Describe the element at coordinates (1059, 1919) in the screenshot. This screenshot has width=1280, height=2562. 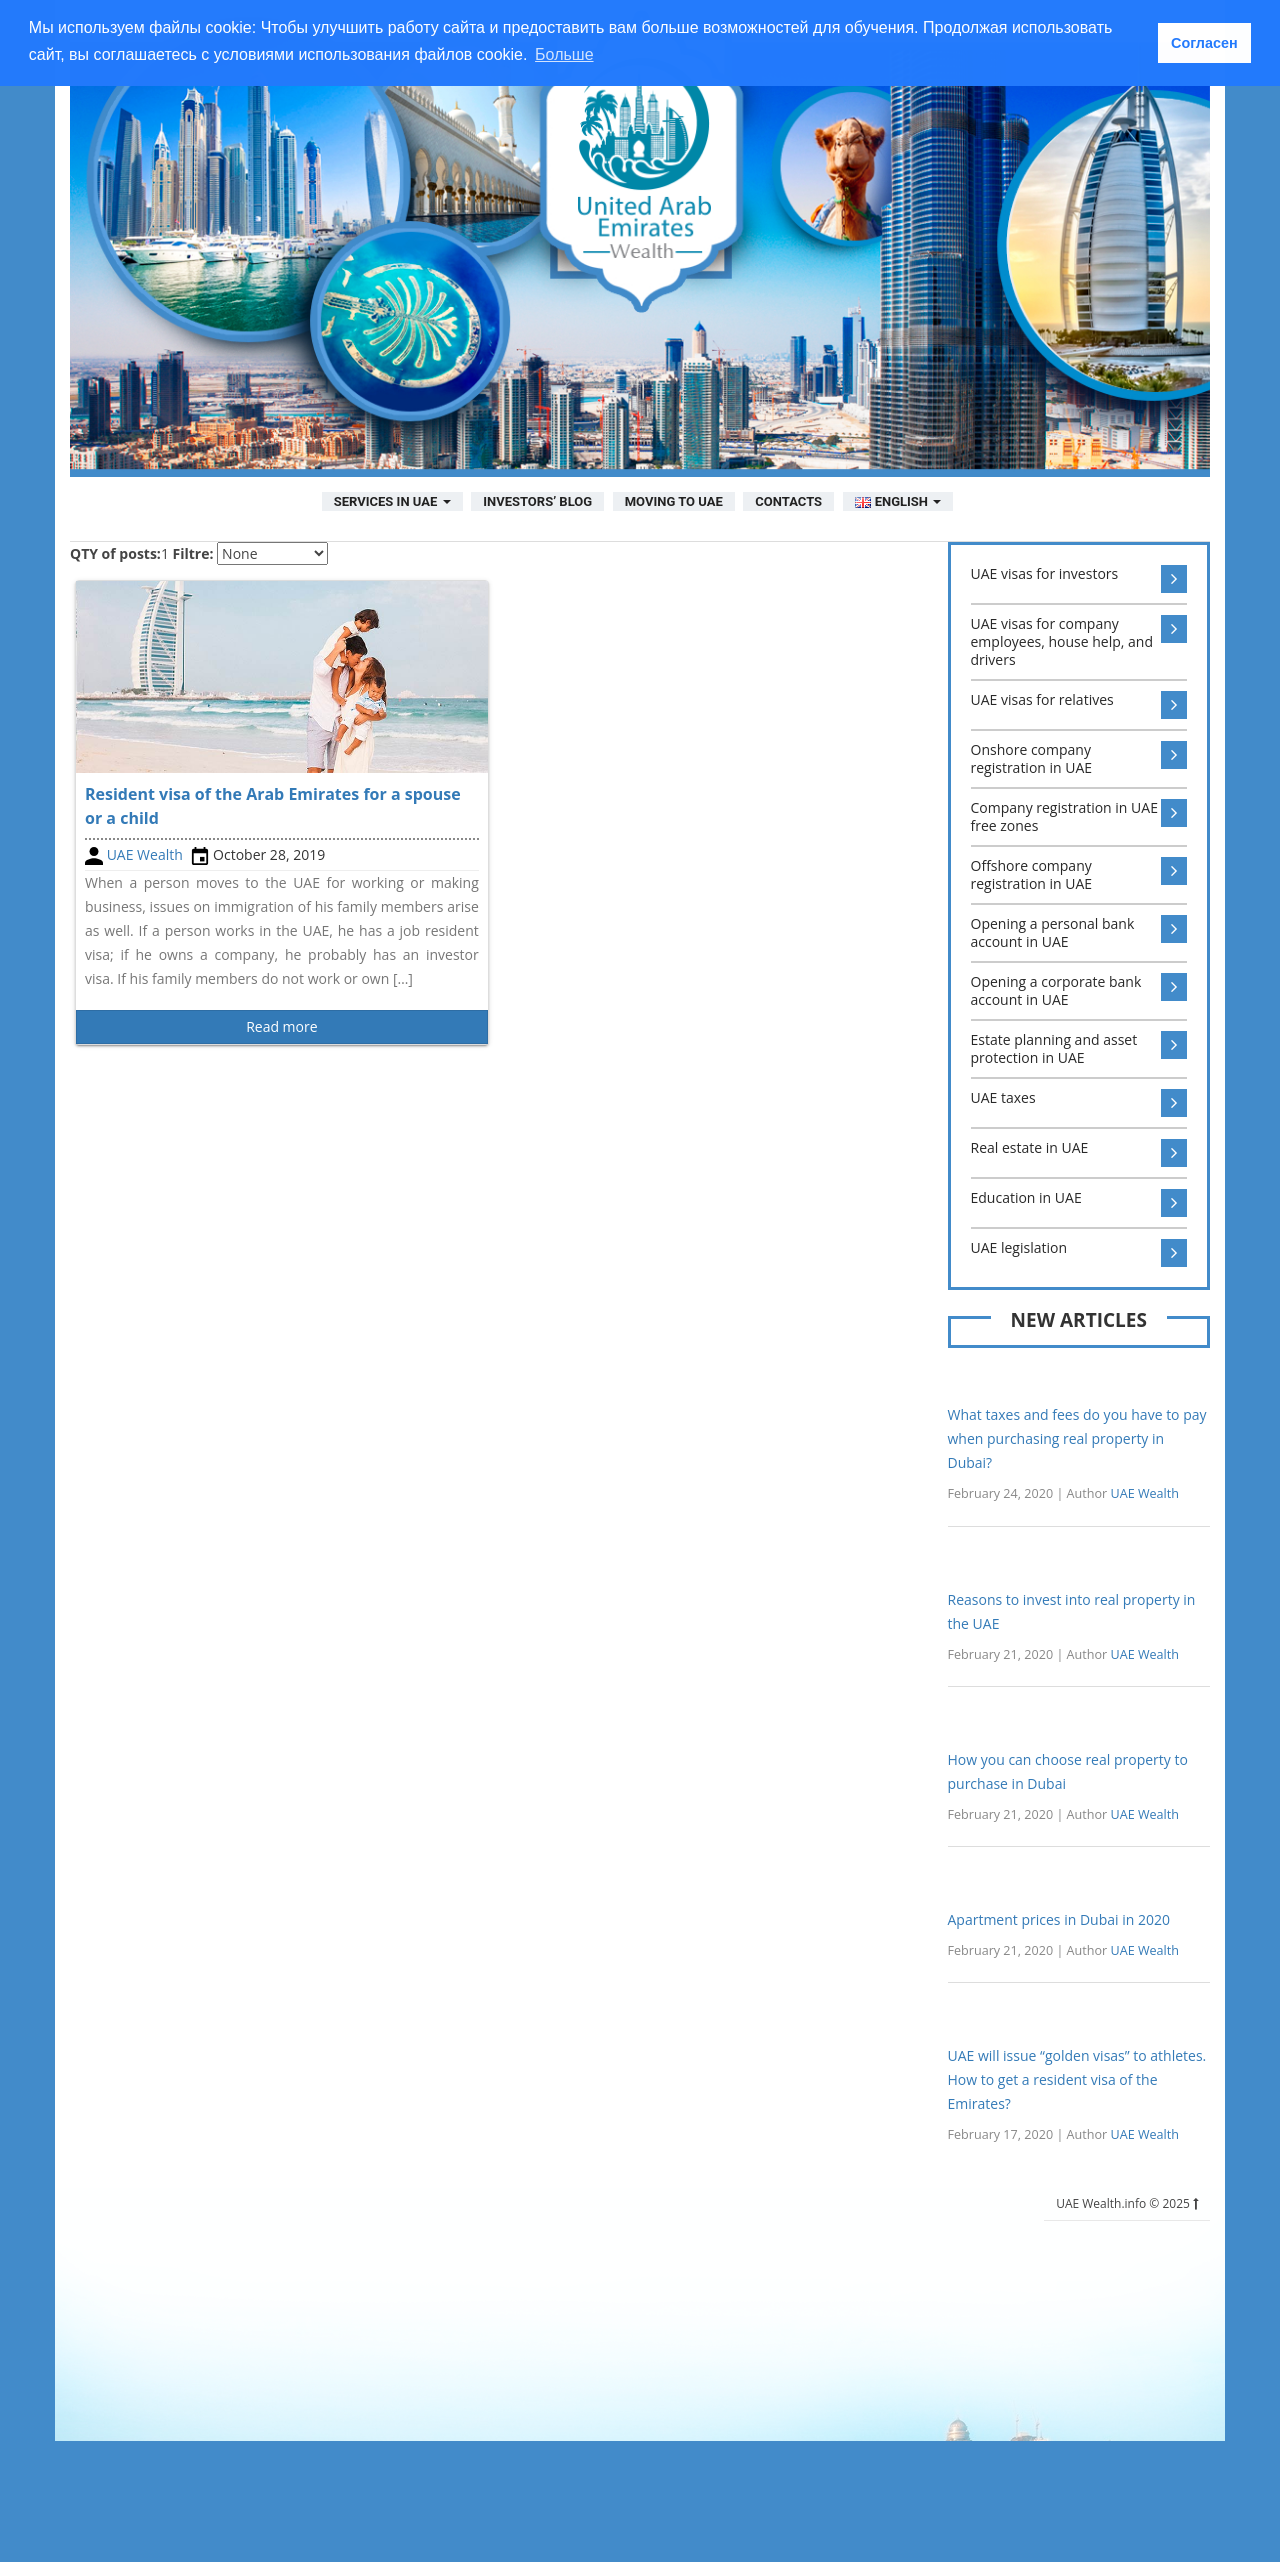
I see `Apartment prices in Dubai in 2020` at that location.